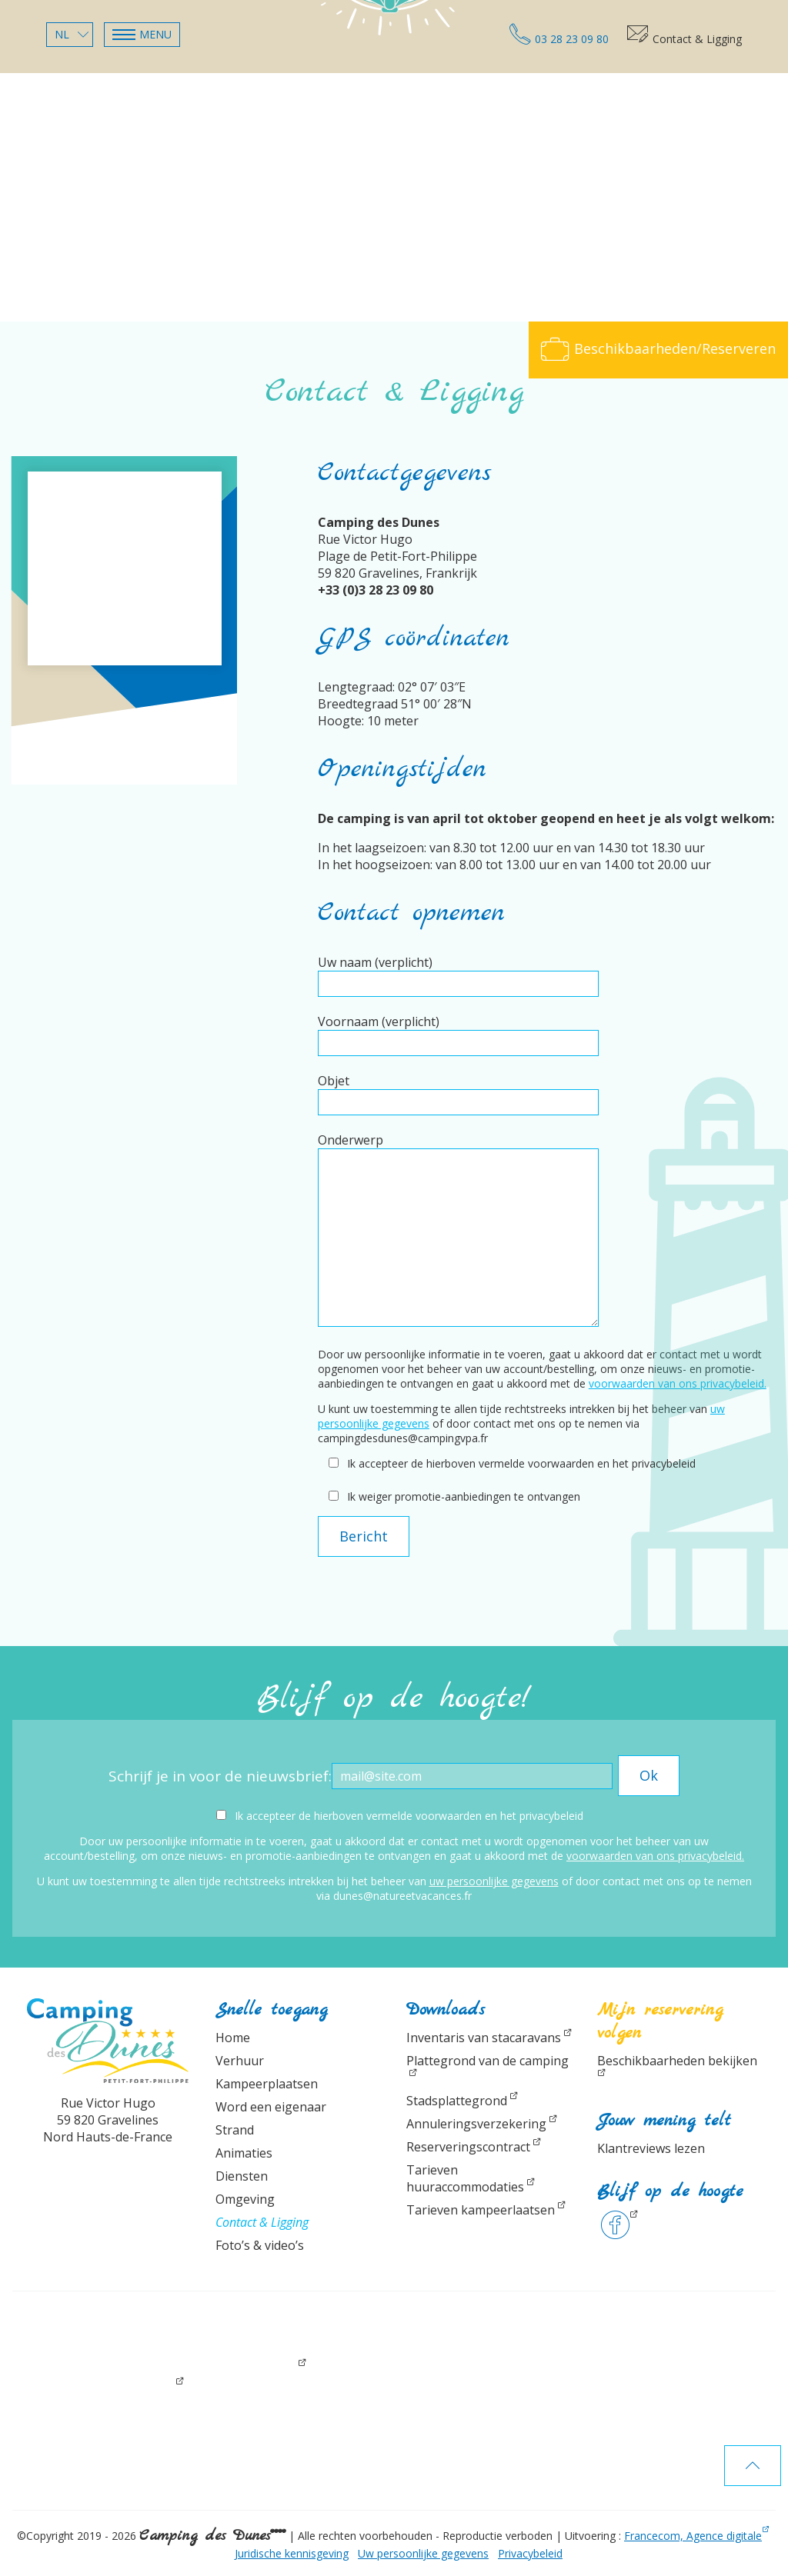  I want to click on Onderwerp, so click(458, 1231).